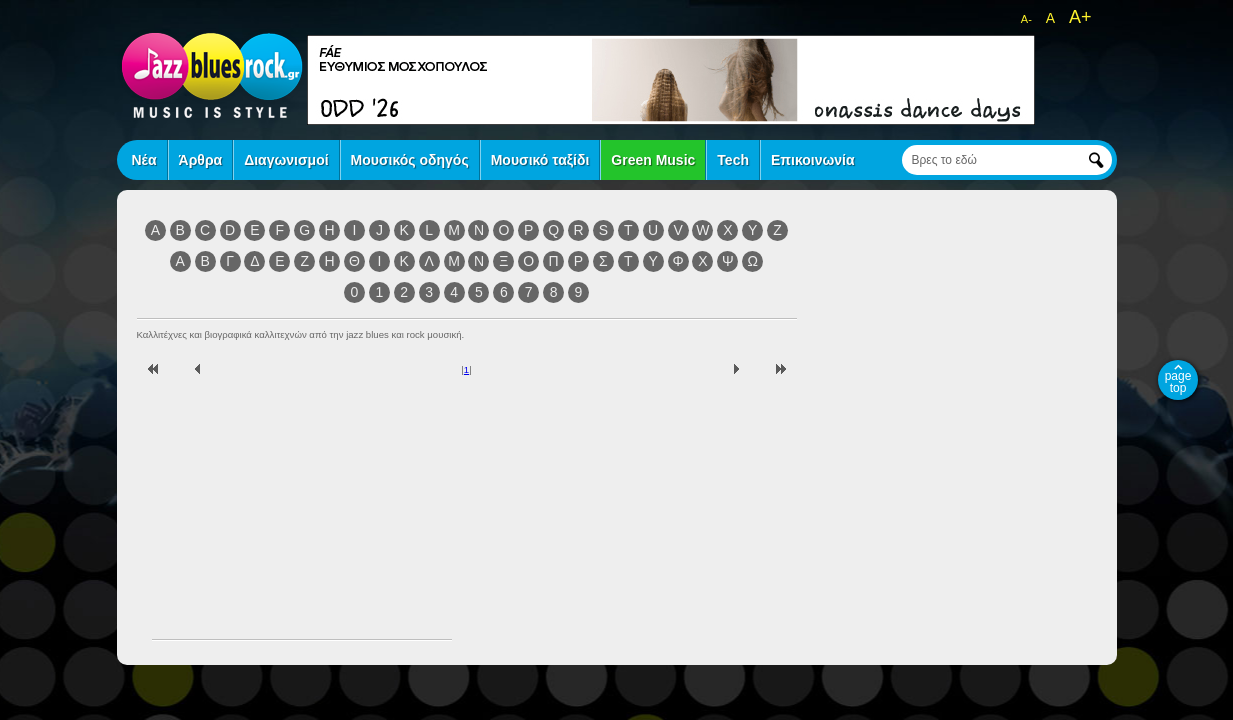  What do you see at coordinates (733, 160) in the screenshot?
I see `Tech` at bounding box center [733, 160].